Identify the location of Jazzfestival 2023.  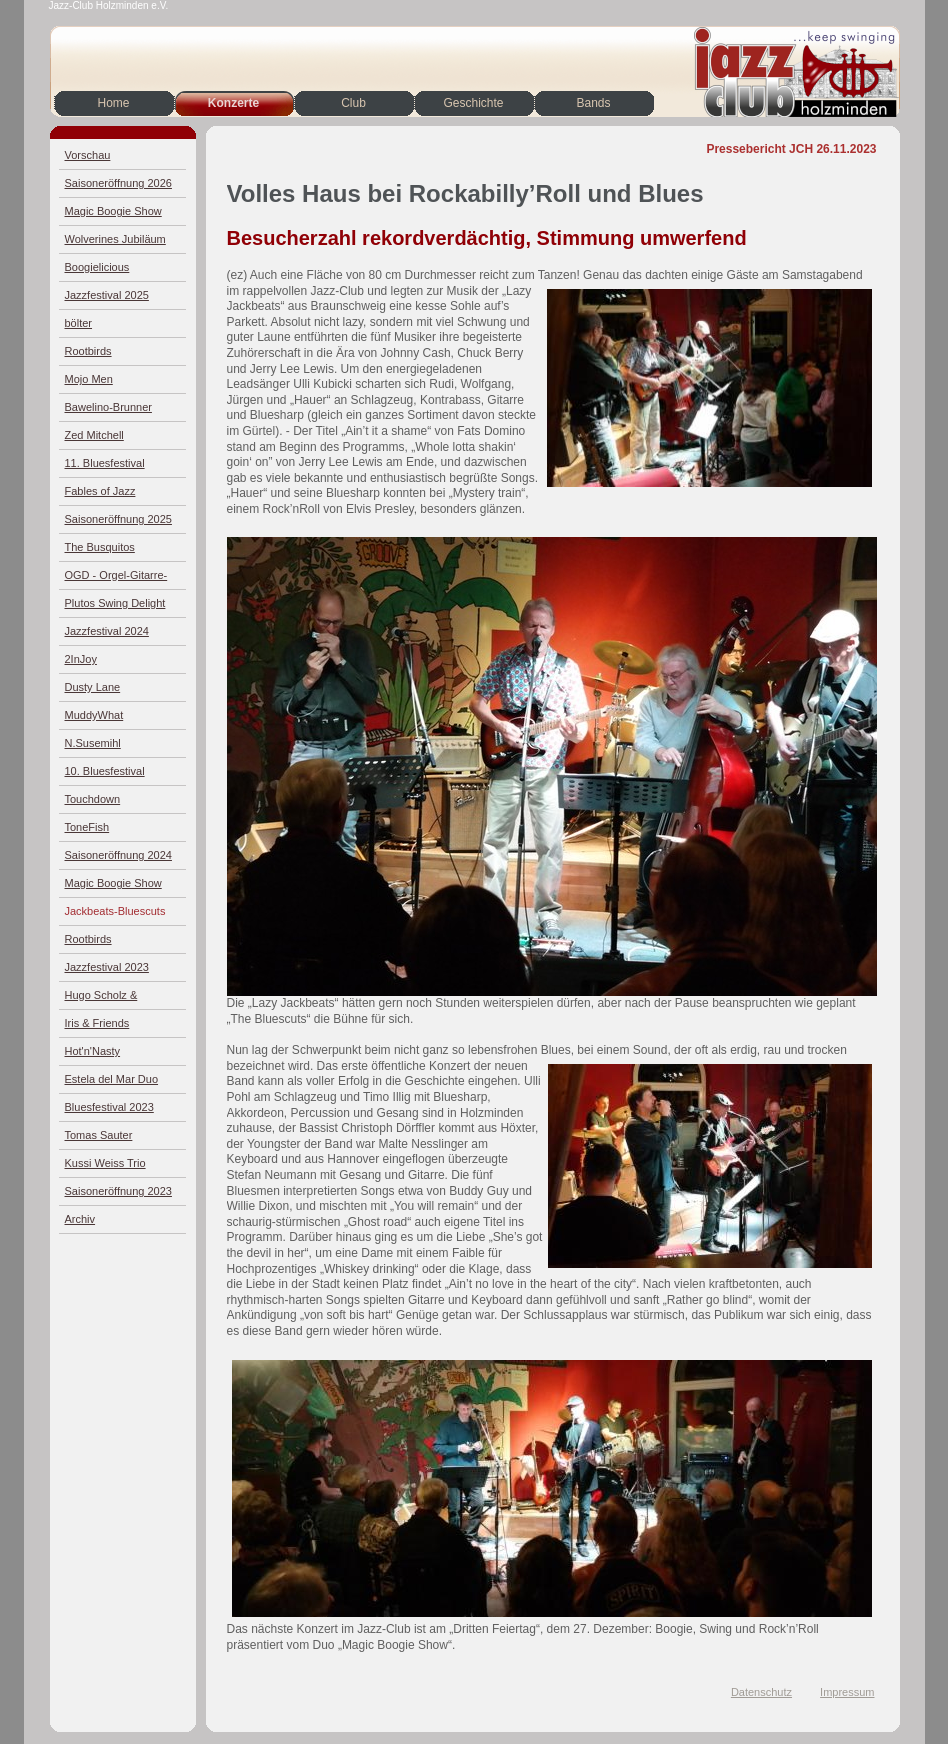
(107, 967).